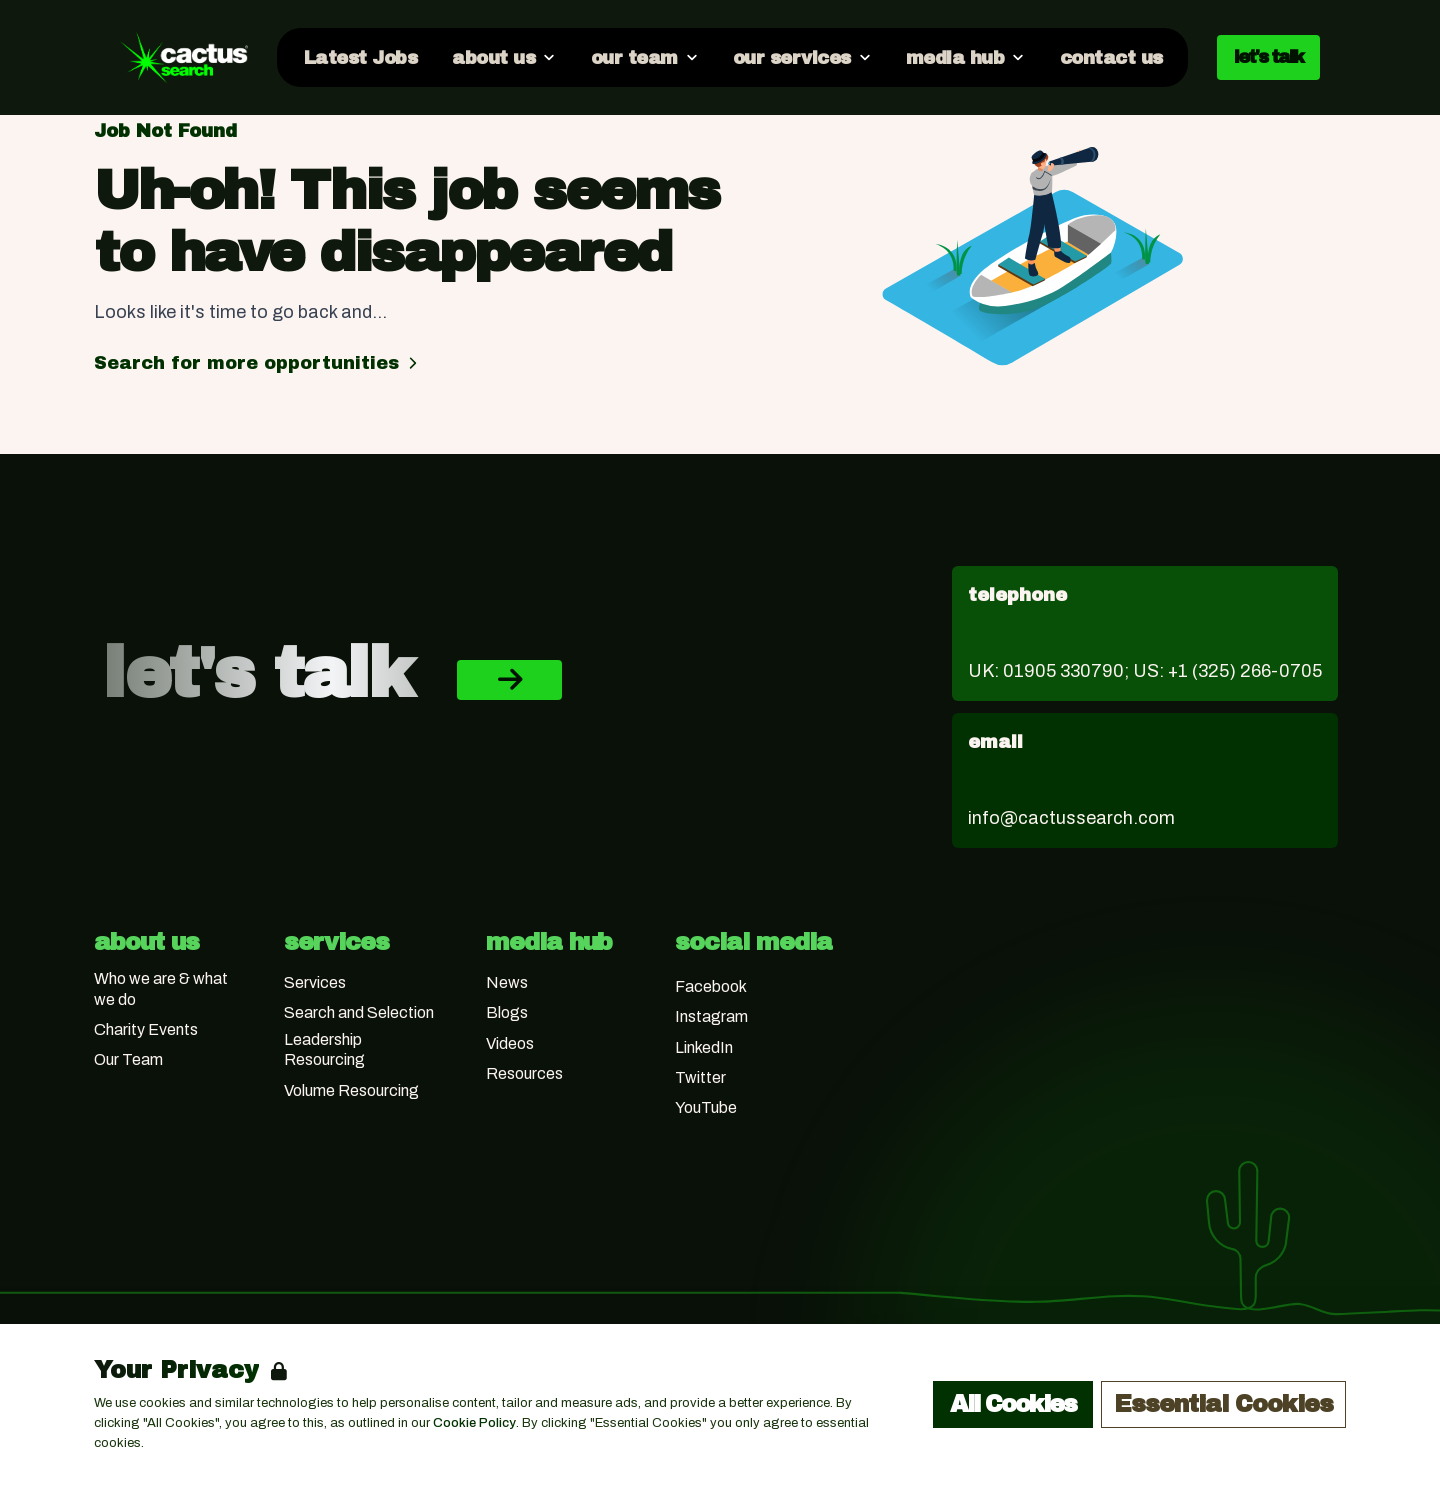  I want to click on LinkedIn, so click(704, 1047).